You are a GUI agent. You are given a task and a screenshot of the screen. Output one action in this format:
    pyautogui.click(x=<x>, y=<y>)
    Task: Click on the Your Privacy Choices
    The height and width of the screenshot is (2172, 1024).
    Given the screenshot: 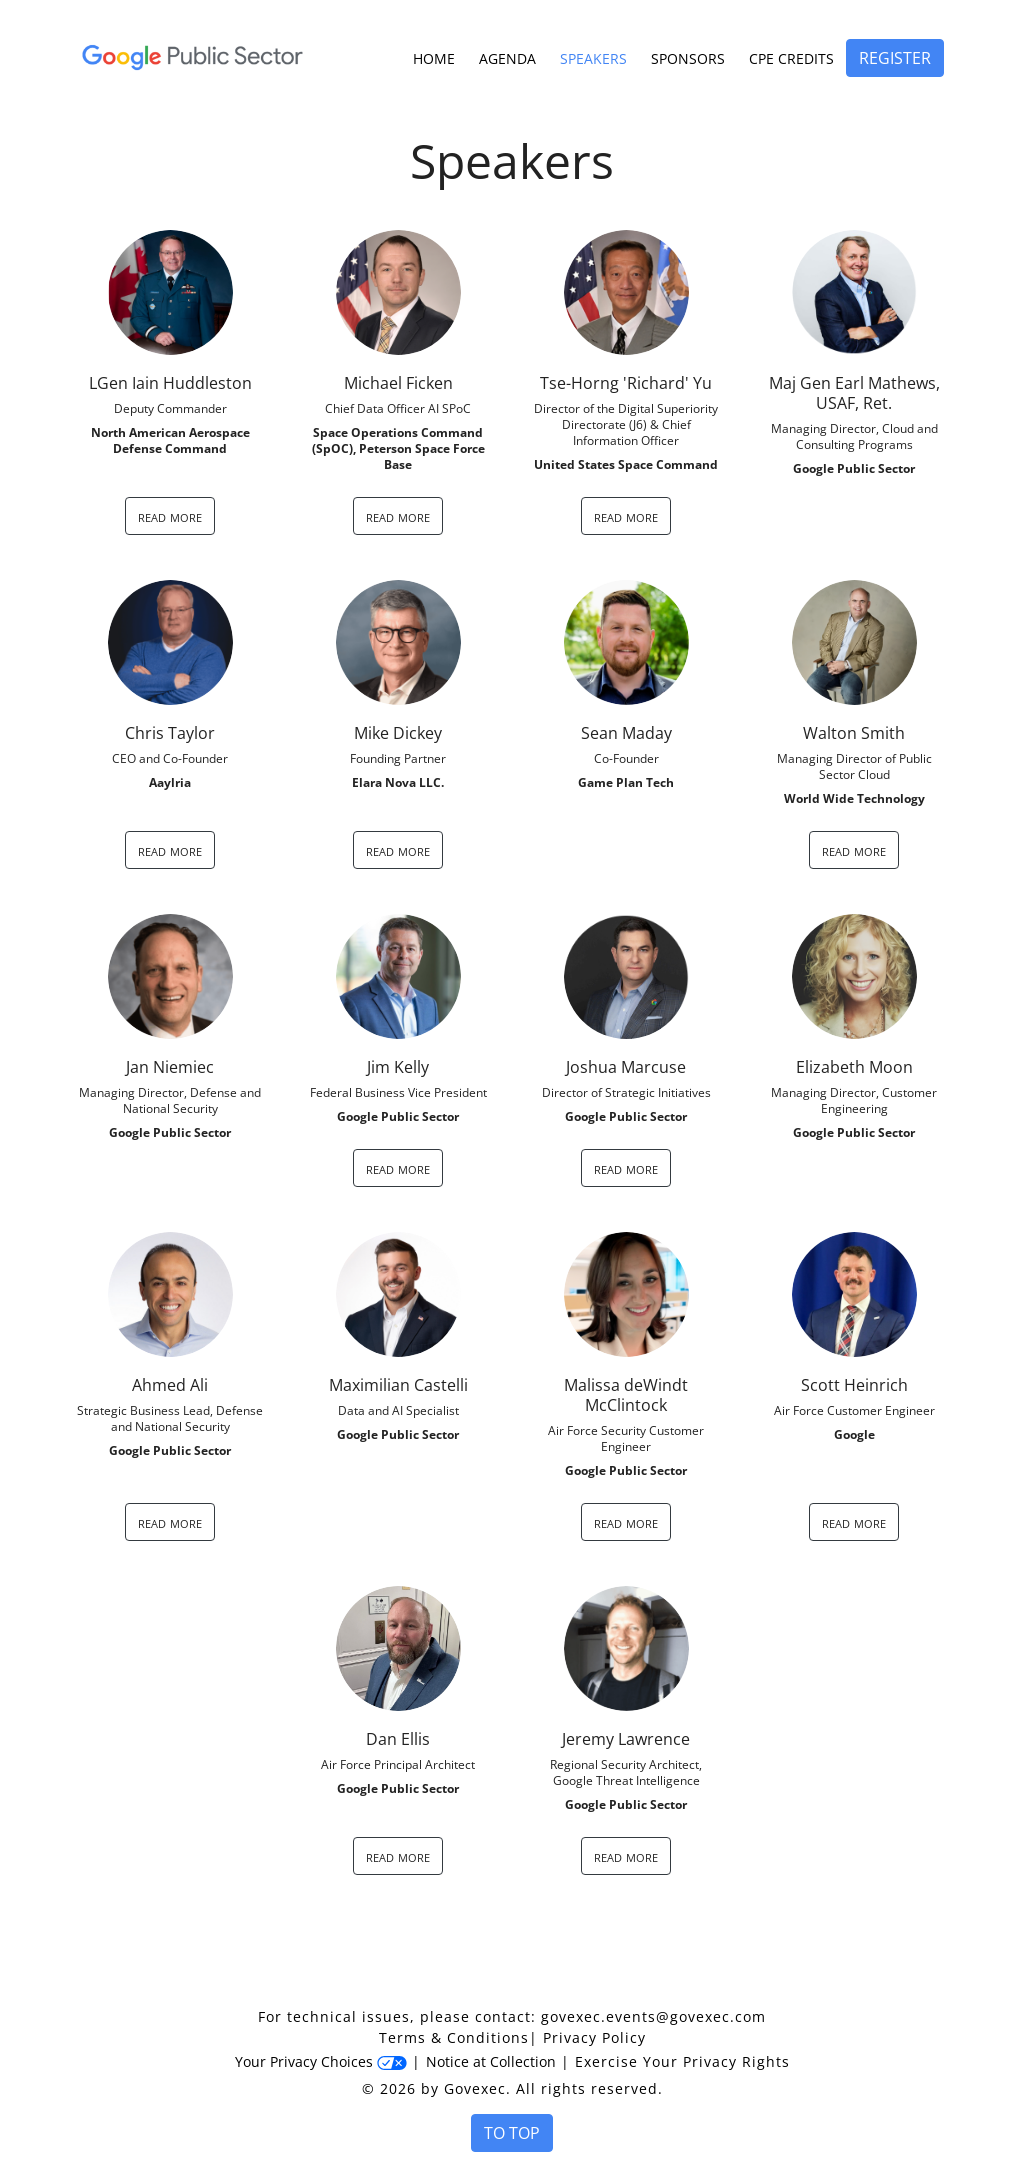 What is the action you would take?
    pyautogui.click(x=321, y=2061)
    